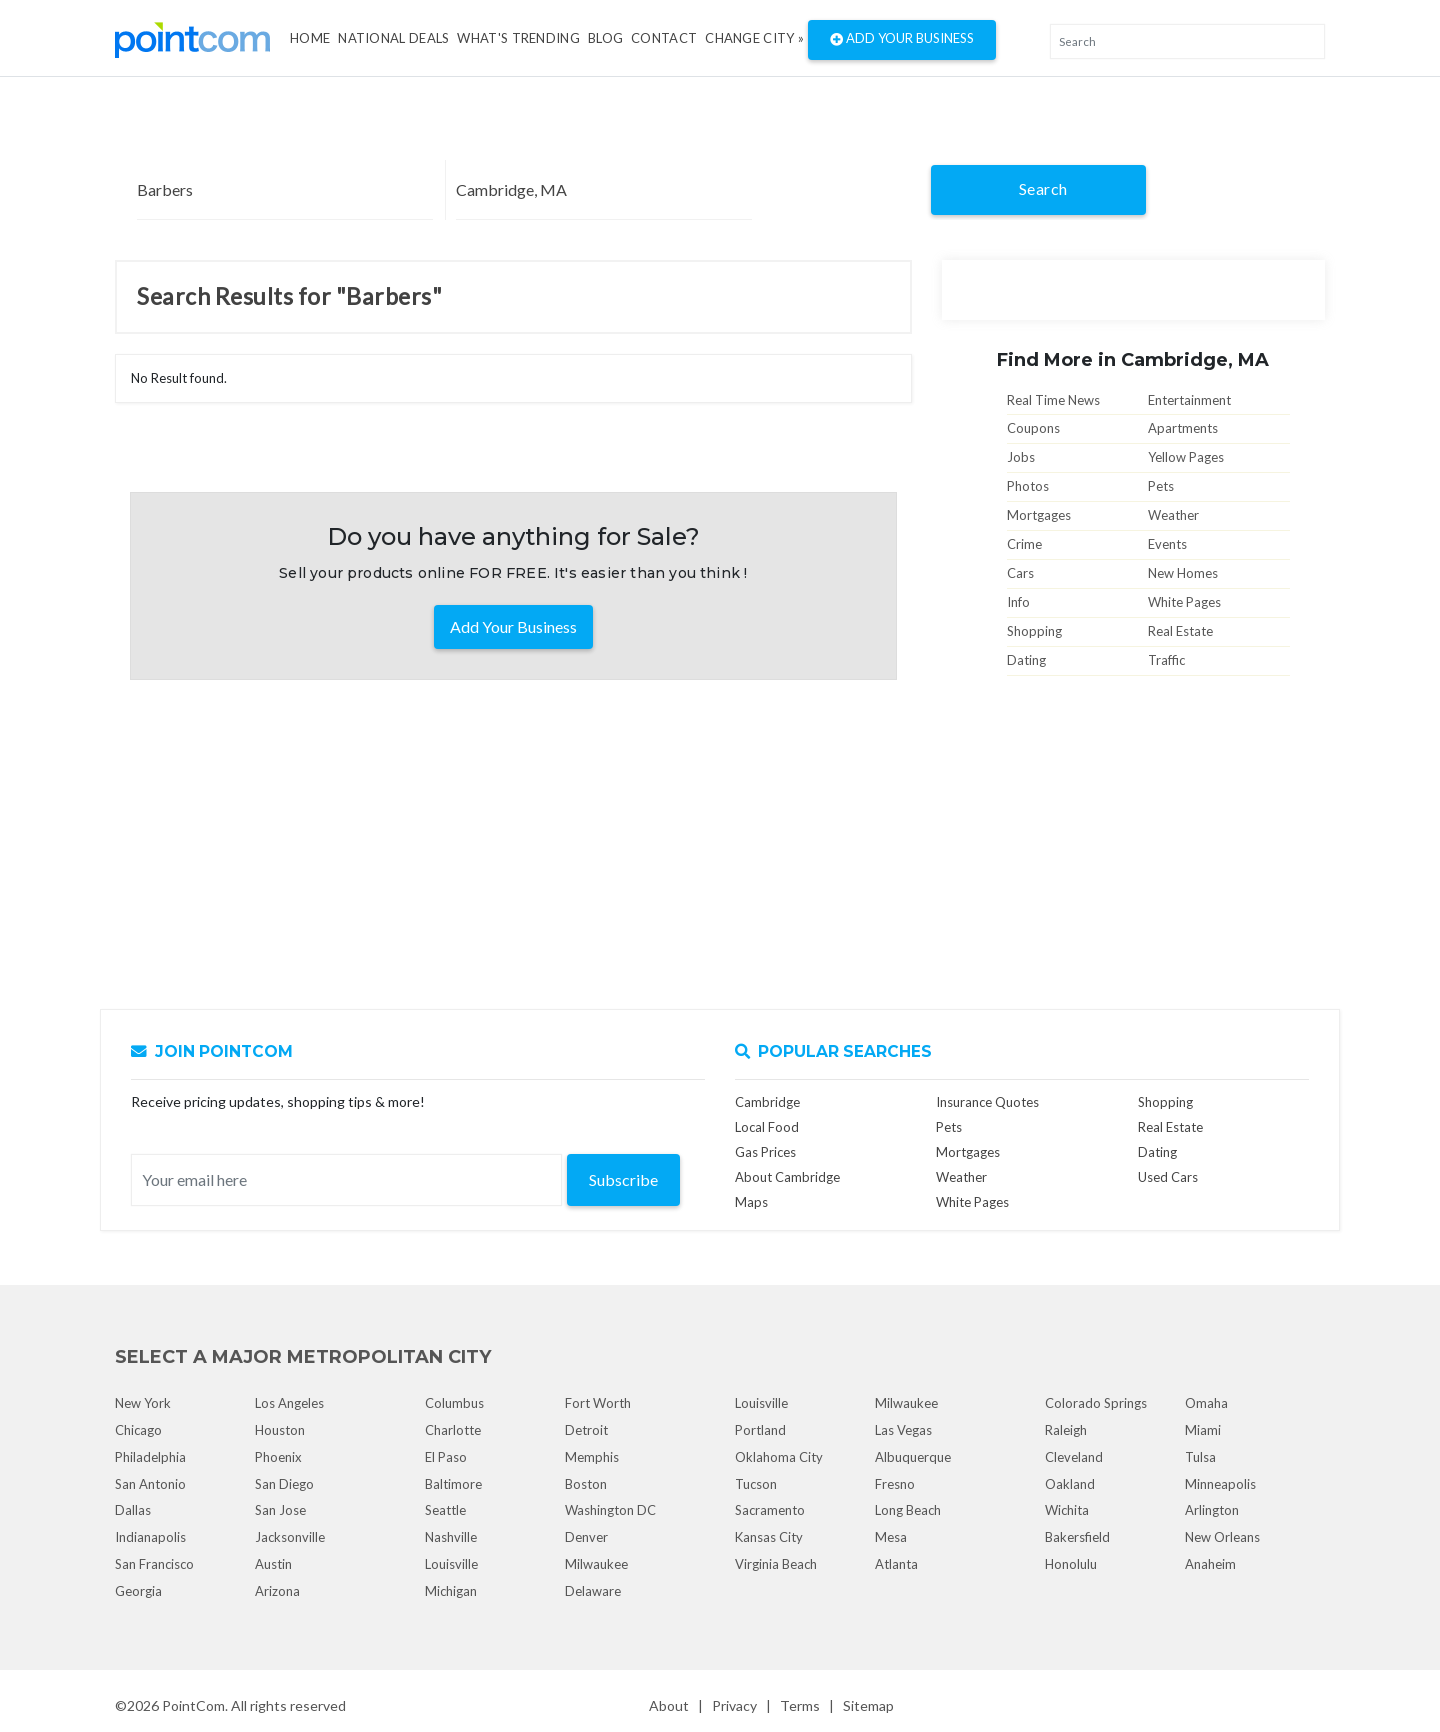  Describe the element at coordinates (767, 1127) in the screenshot. I see `Local Food` at that location.